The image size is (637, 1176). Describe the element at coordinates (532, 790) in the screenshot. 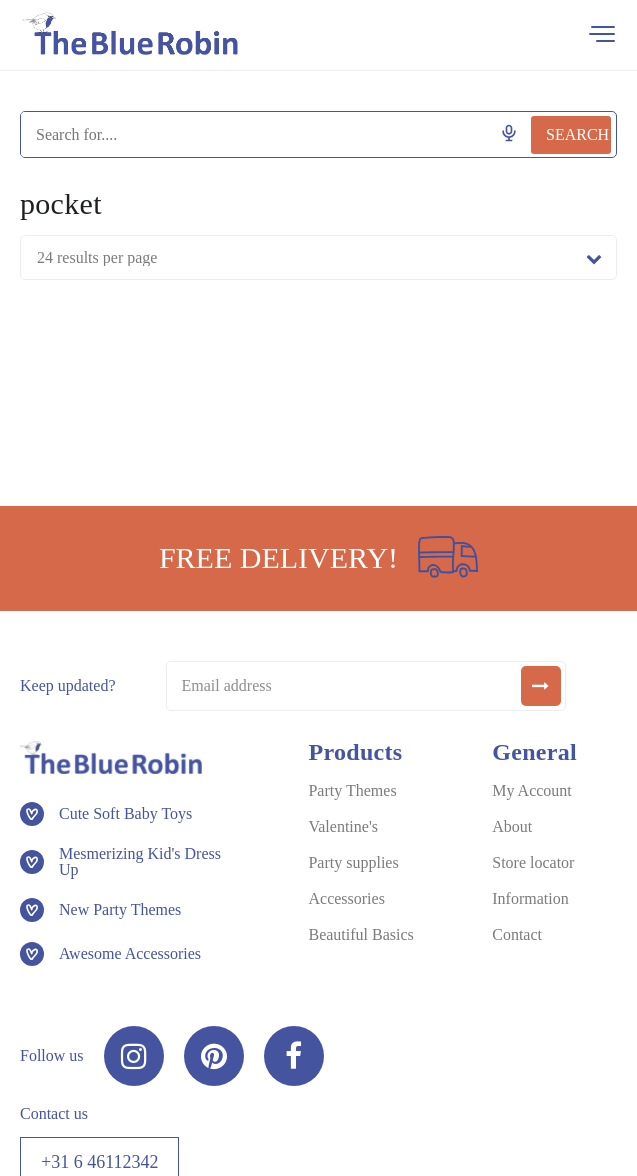

I see `My Account` at that location.